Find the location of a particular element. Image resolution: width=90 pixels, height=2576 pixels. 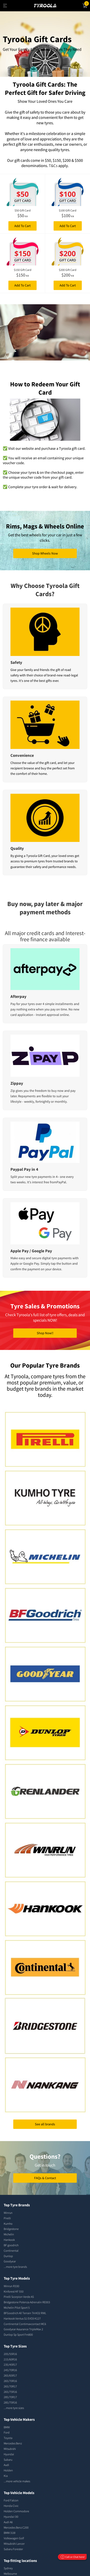

265/65R17 is located at coordinates (10, 2375).